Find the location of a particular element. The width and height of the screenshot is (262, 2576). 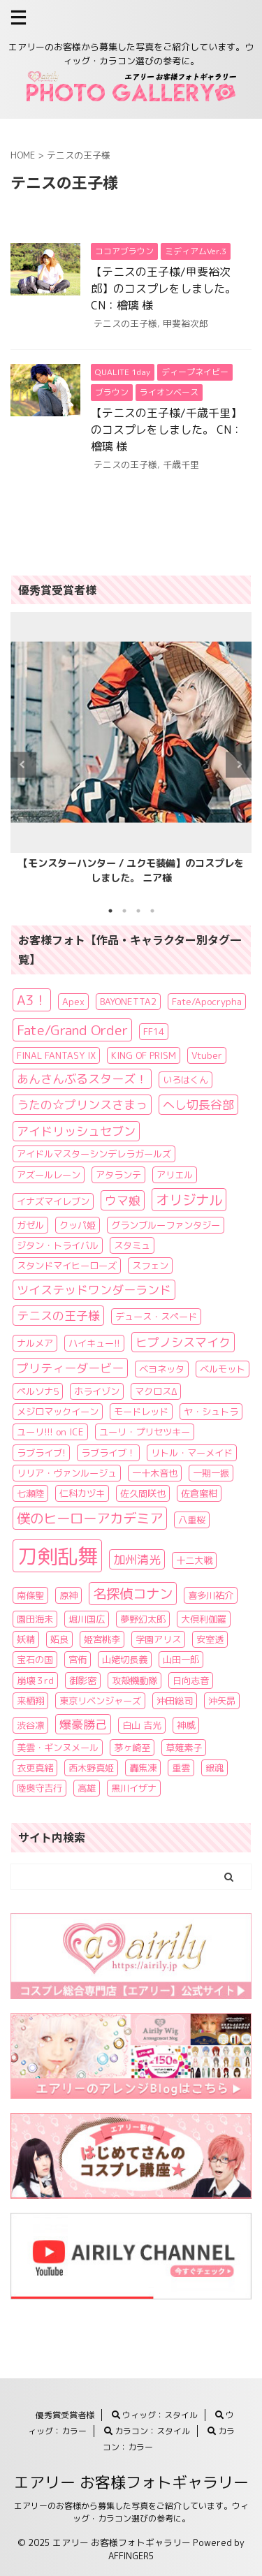

一期一振 [一期一振 (1個の項目)] is located at coordinates (211, 1473).